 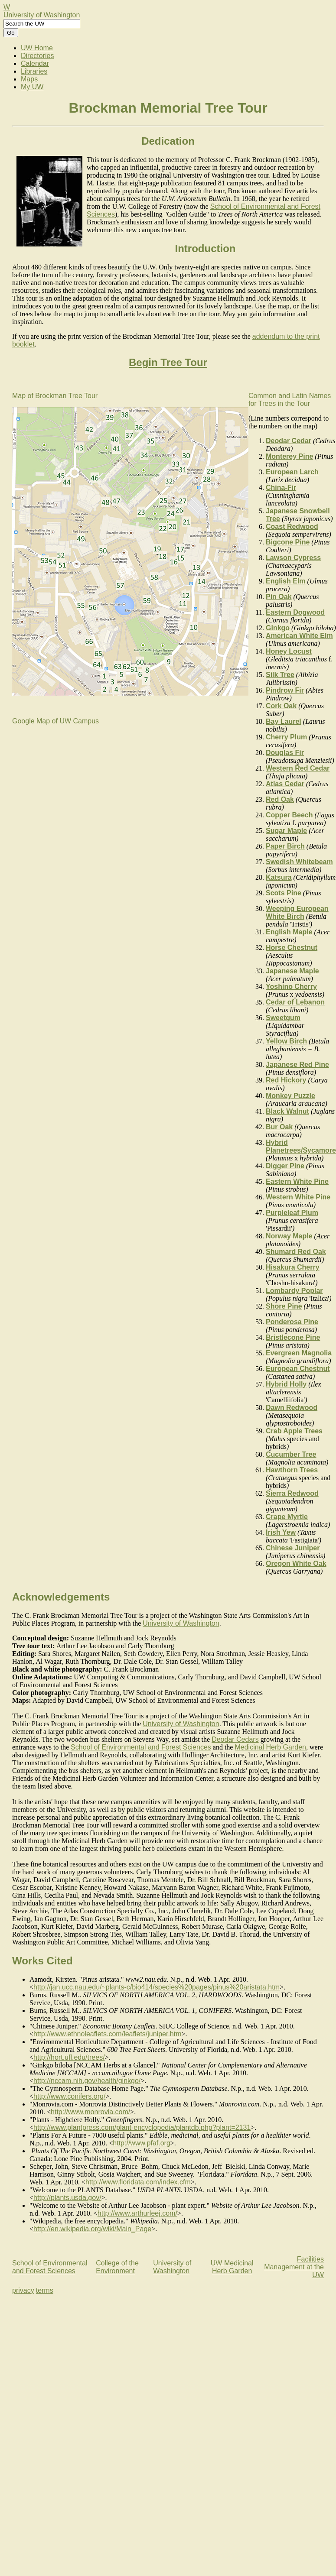 I want to click on Libraries, so click(x=34, y=71).